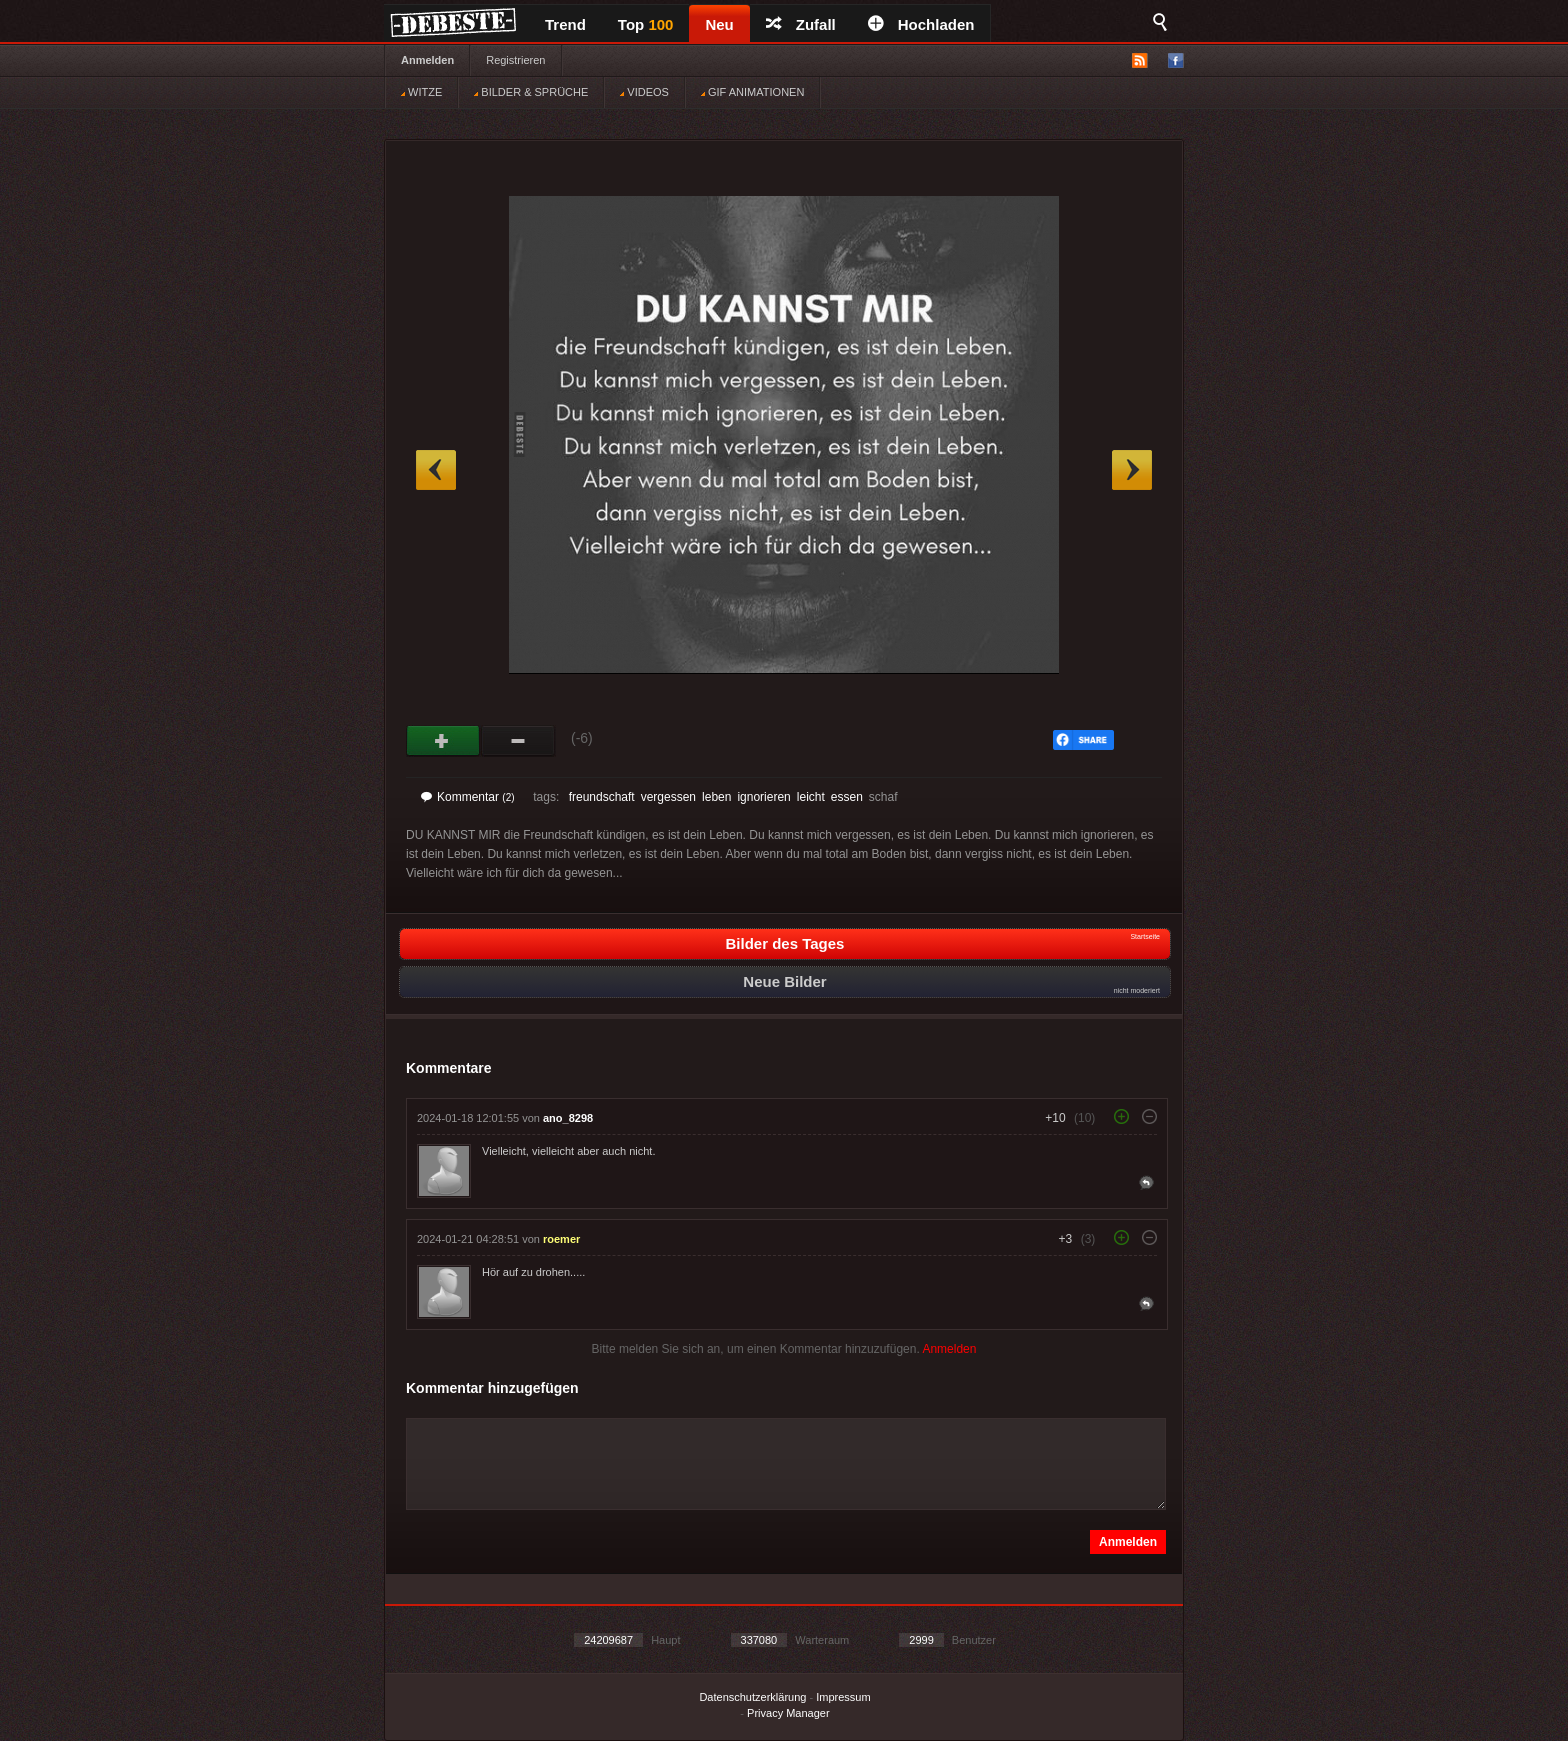  What do you see at coordinates (602, 797) in the screenshot?
I see `freundschaft` at bounding box center [602, 797].